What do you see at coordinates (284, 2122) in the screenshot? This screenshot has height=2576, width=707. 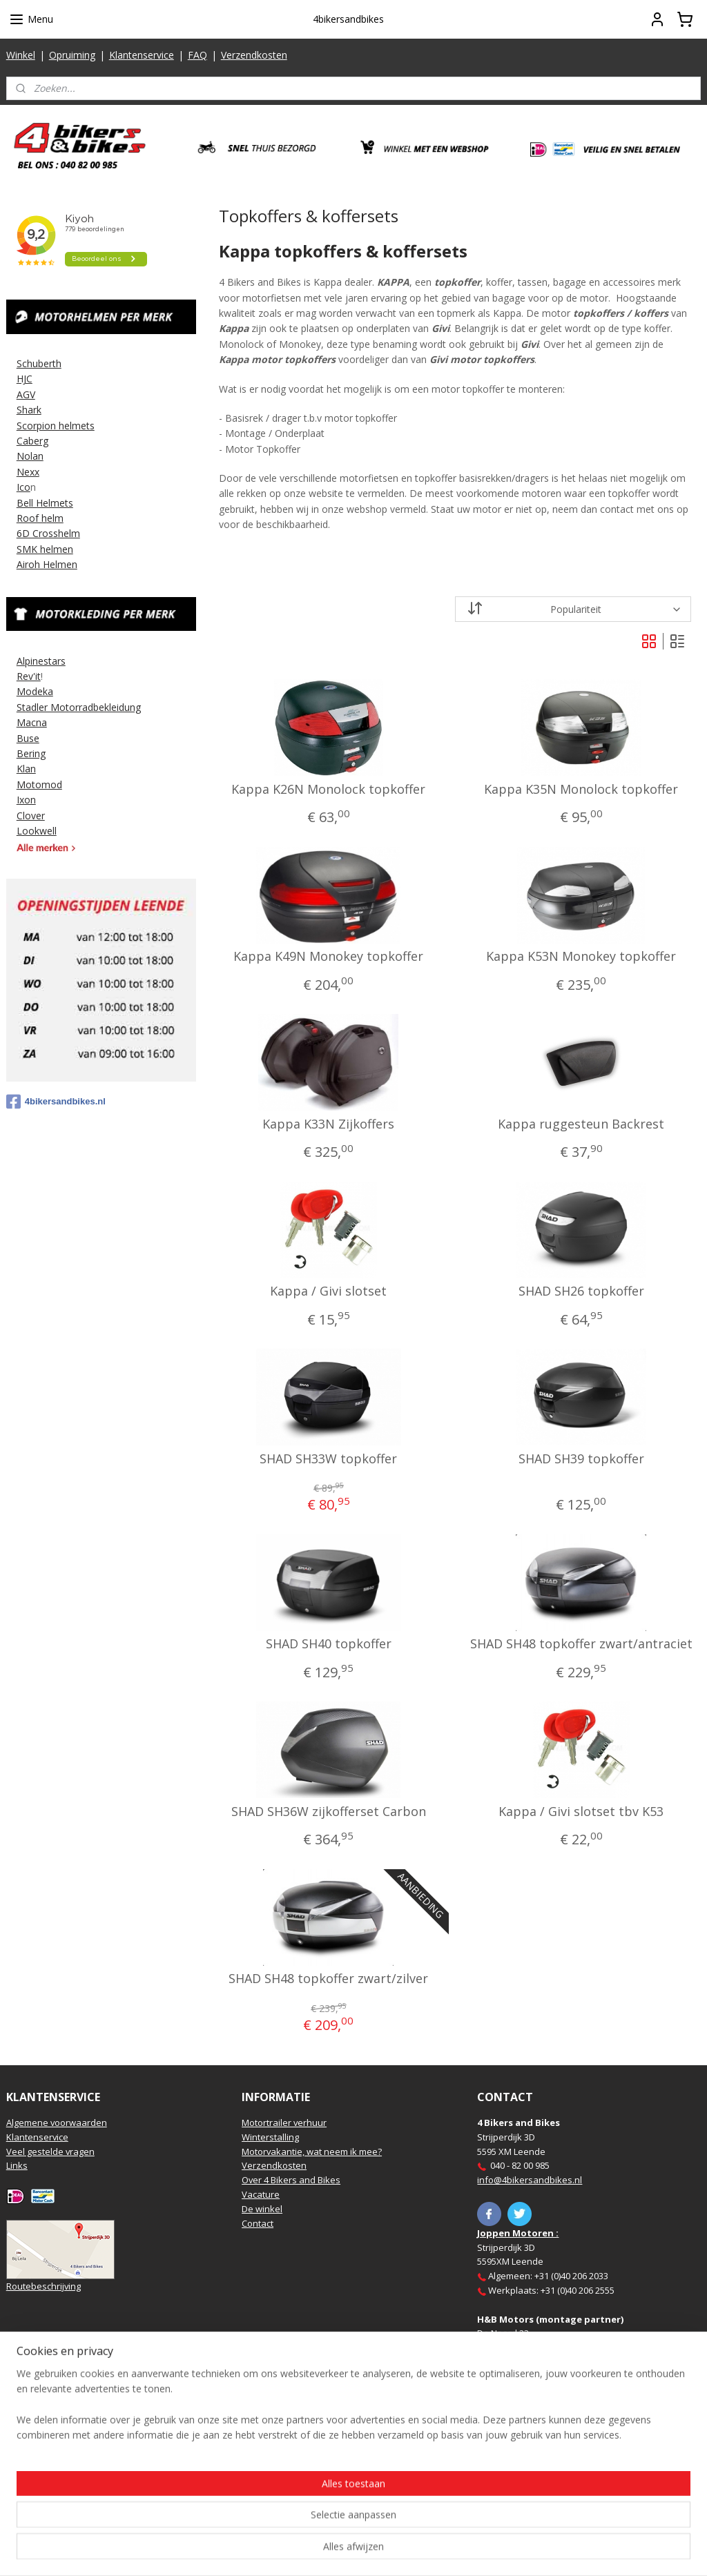 I see `Motortrailer verhuur` at bounding box center [284, 2122].